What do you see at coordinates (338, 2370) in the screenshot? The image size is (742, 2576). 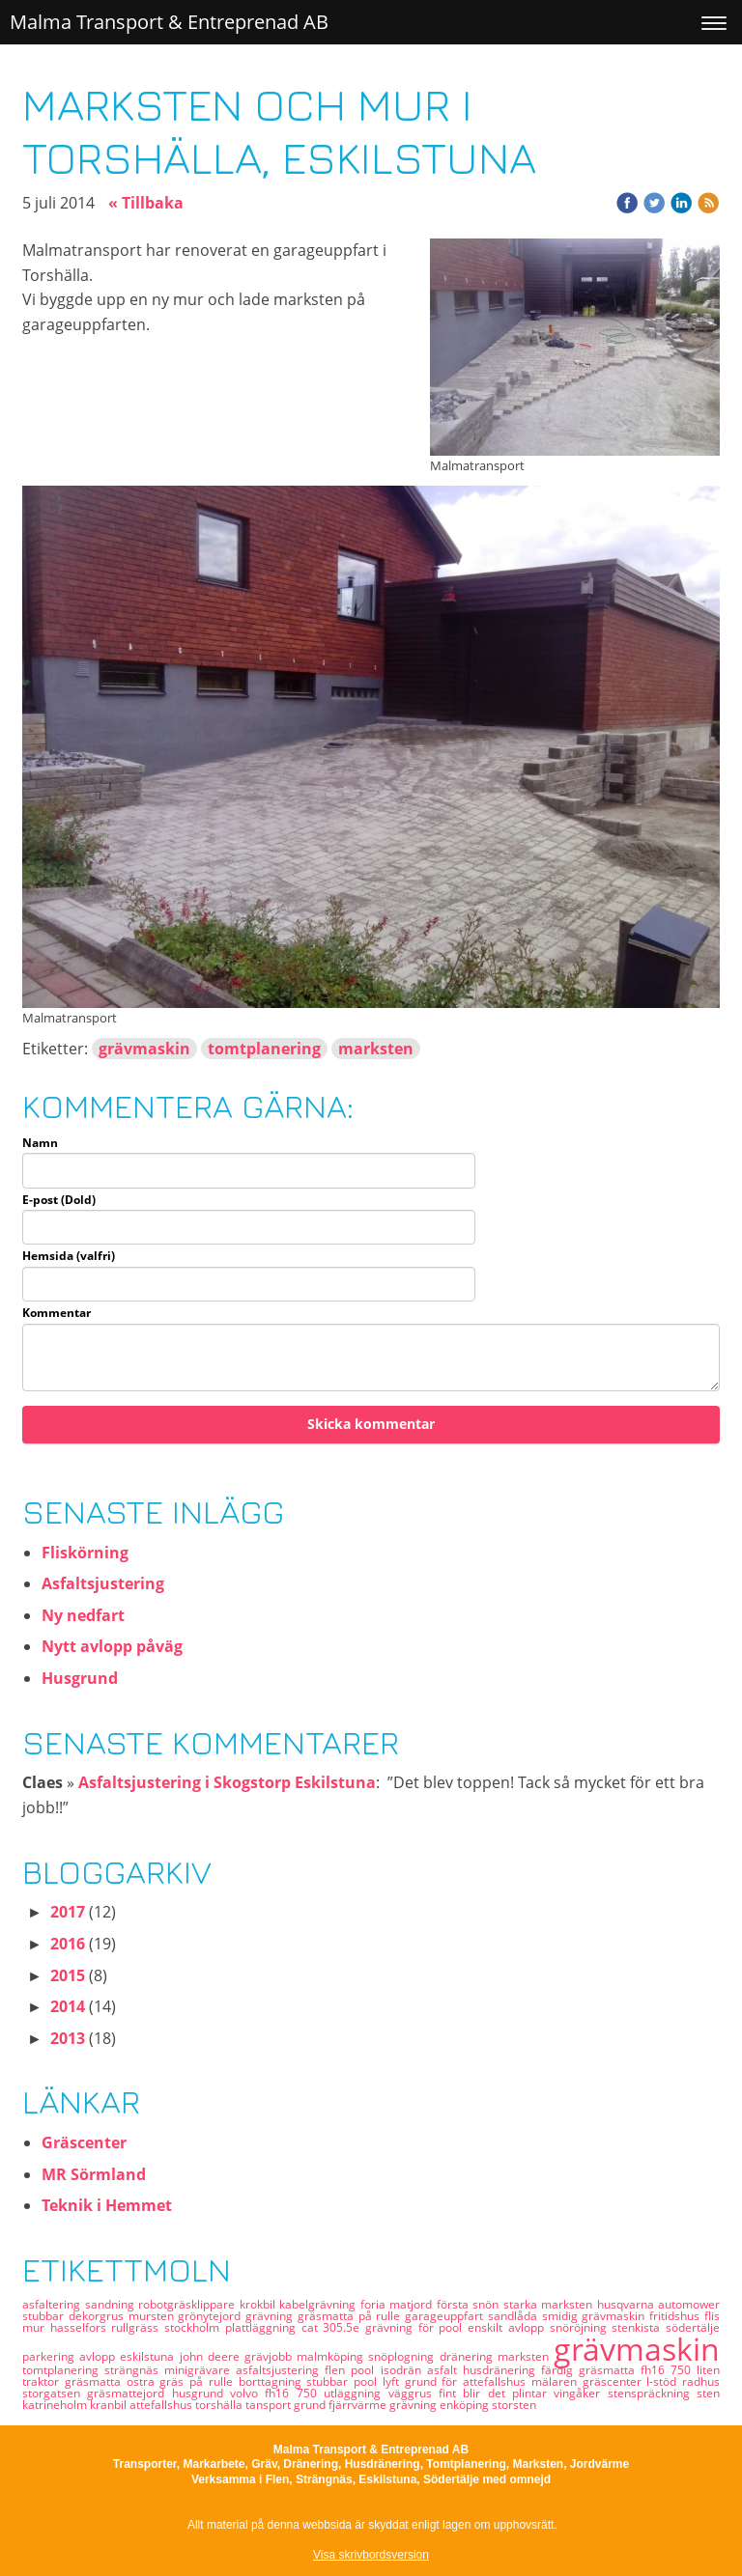 I see `flen` at bounding box center [338, 2370].